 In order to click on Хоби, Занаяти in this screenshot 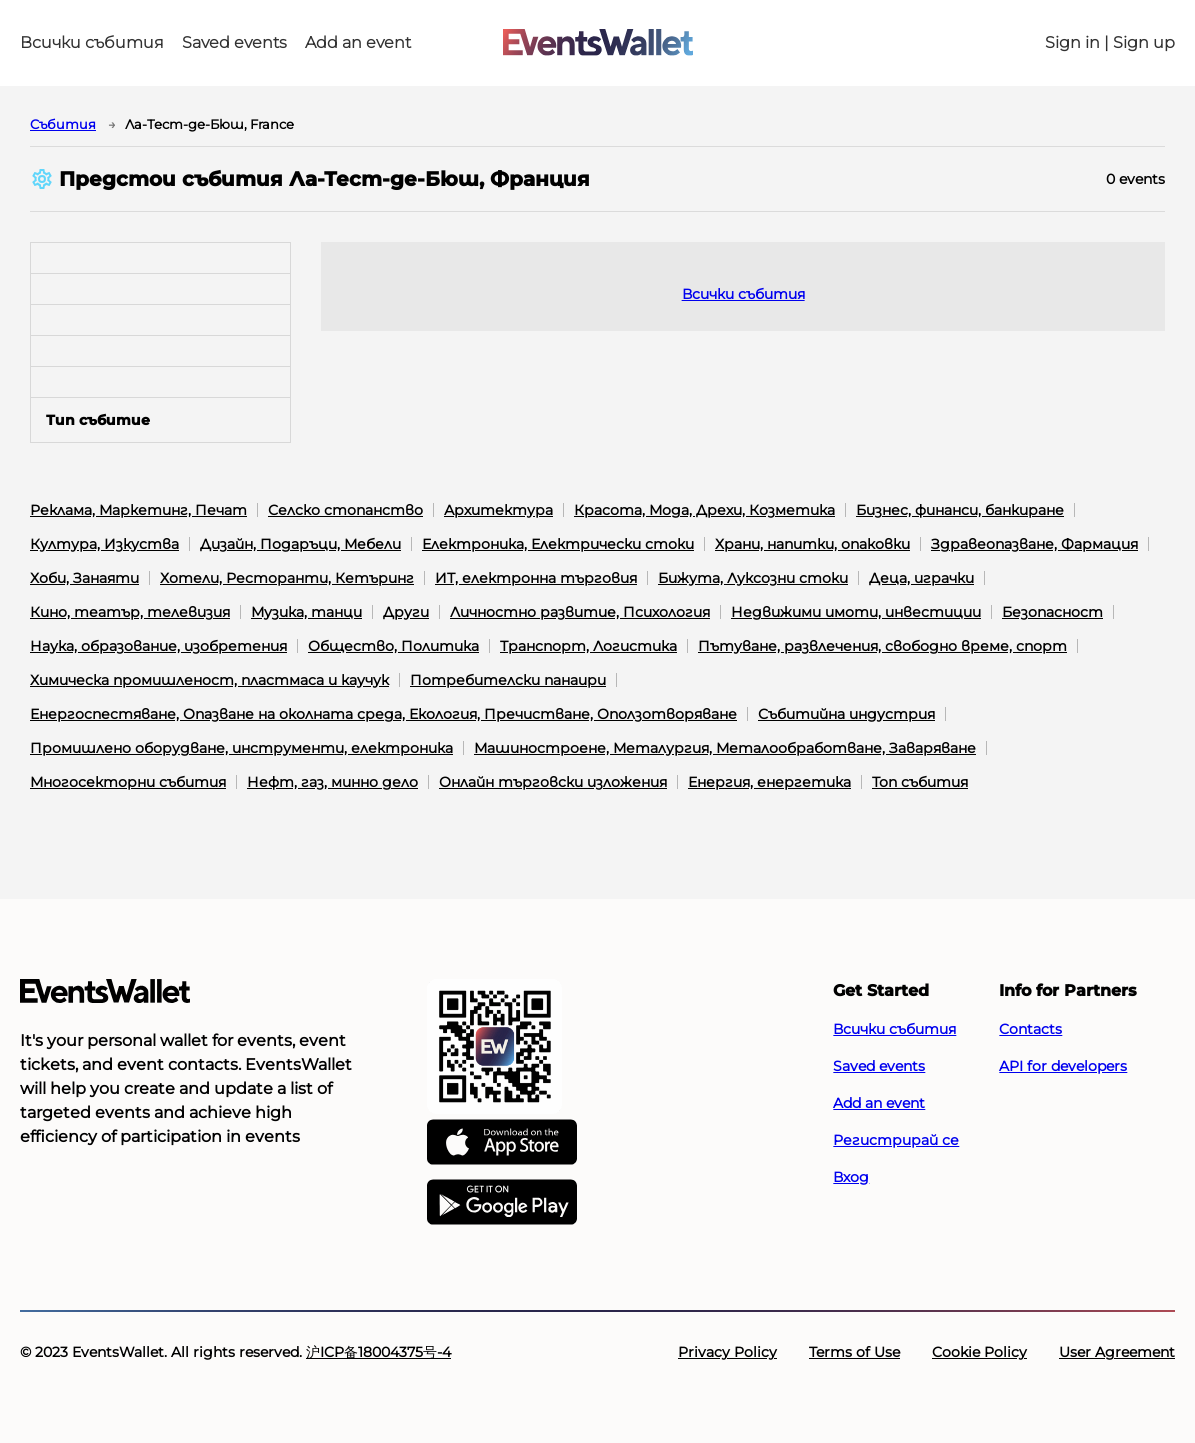, I will do `click(84, 578)`.